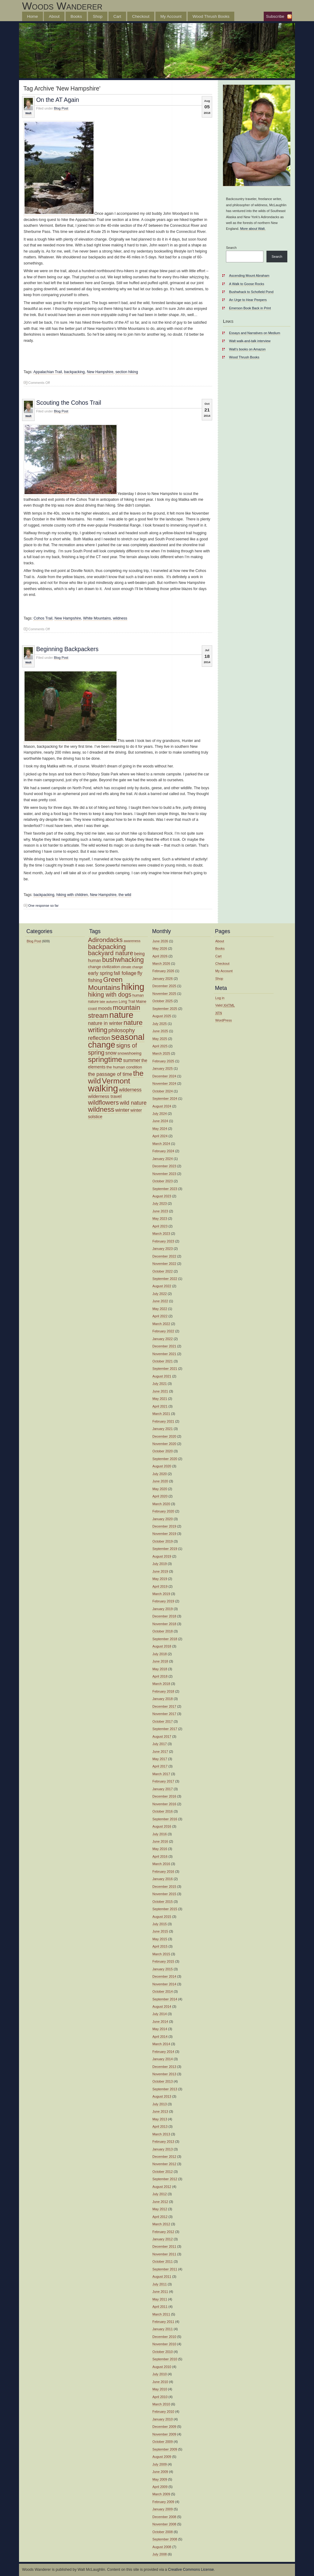 This screenshot has width=314, height=2576. What do you see at coordinates (162, 2149) in the screenshot?
I see `January 2013` at bounding box center [162, 2149].